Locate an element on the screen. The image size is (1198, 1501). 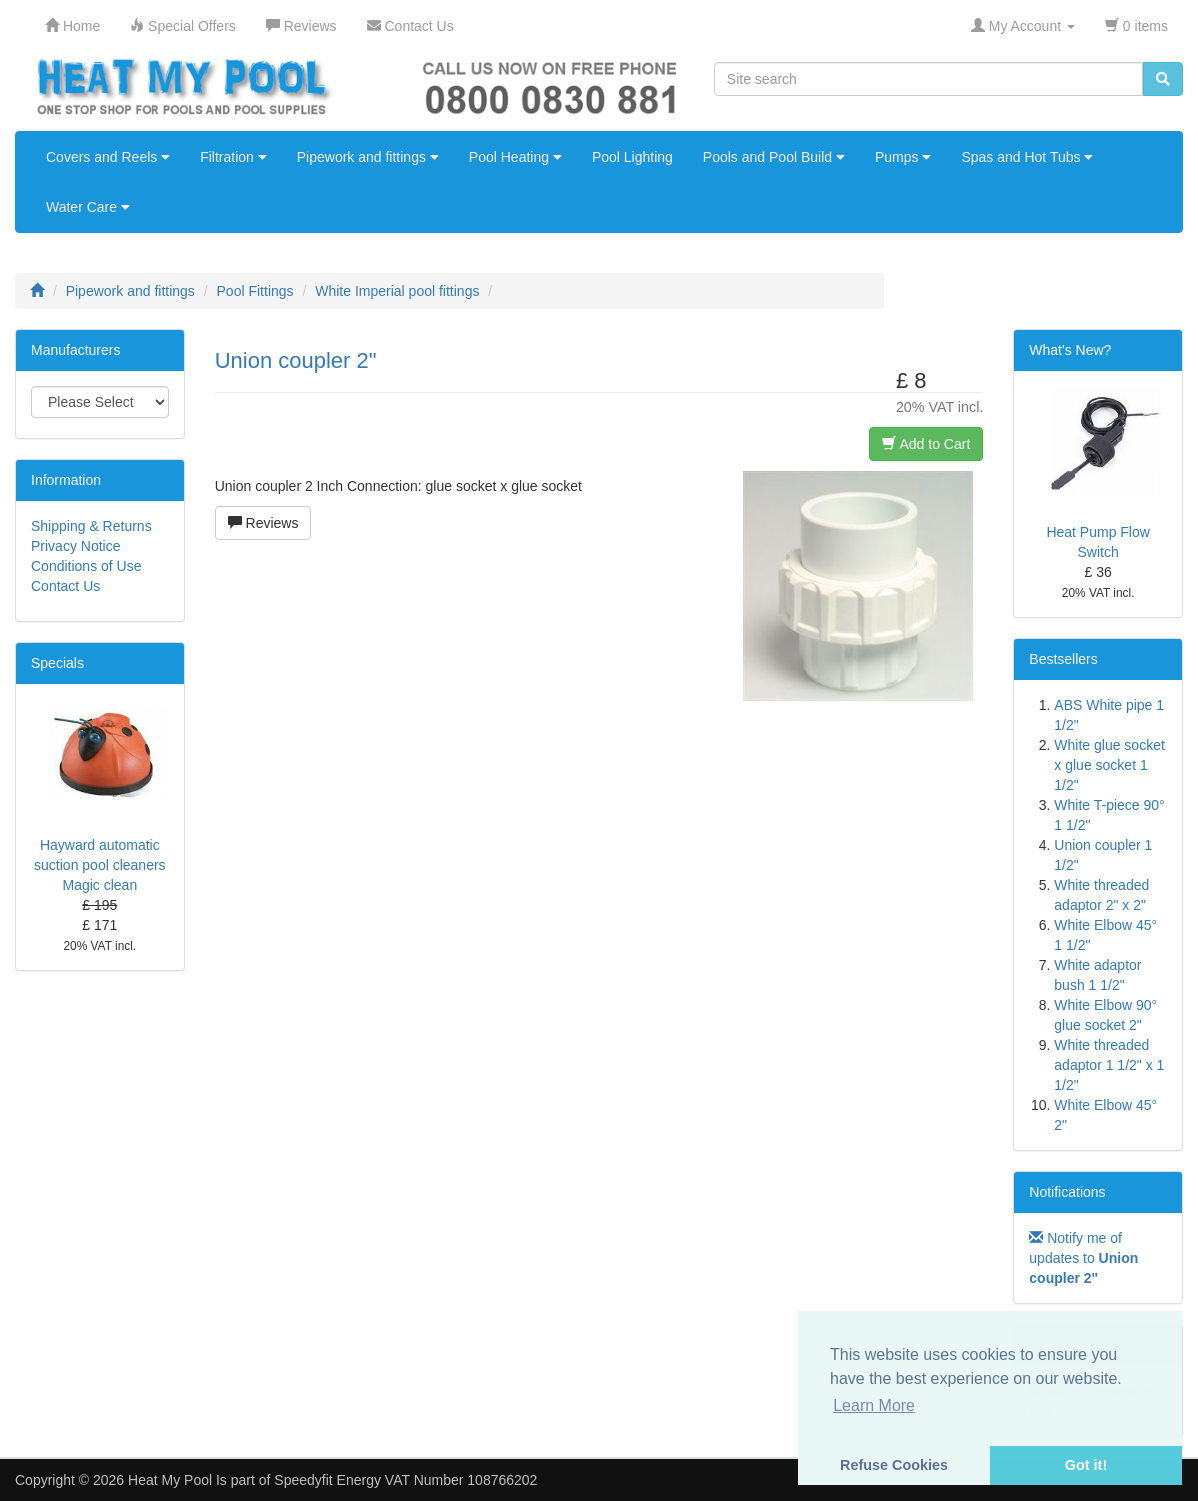
Hayward automatic suction pool cleaners Magic clean is located at coordinates (100, 865).